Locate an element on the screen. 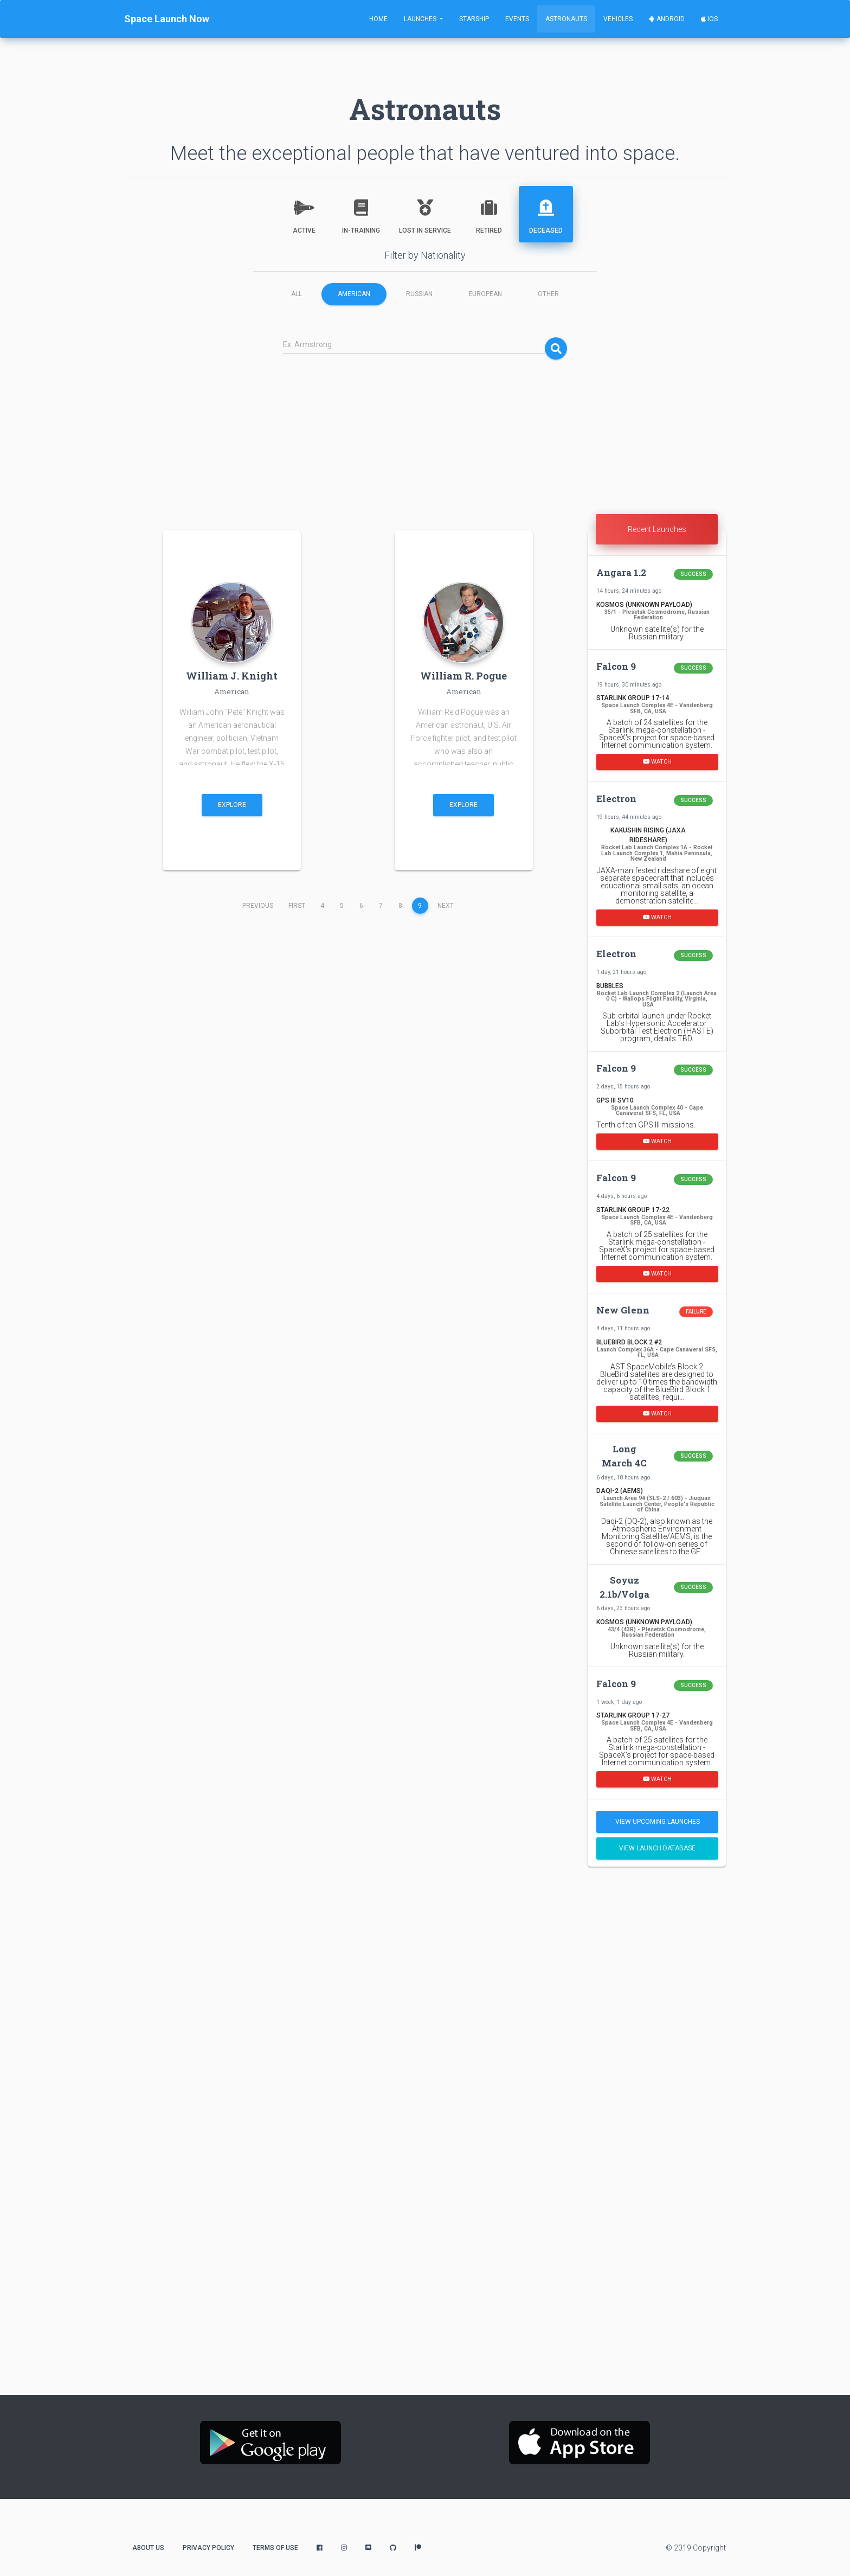 The width and height of the screenshot is (850, 2576). View Launch Database is located at coordinates (657, 1848).